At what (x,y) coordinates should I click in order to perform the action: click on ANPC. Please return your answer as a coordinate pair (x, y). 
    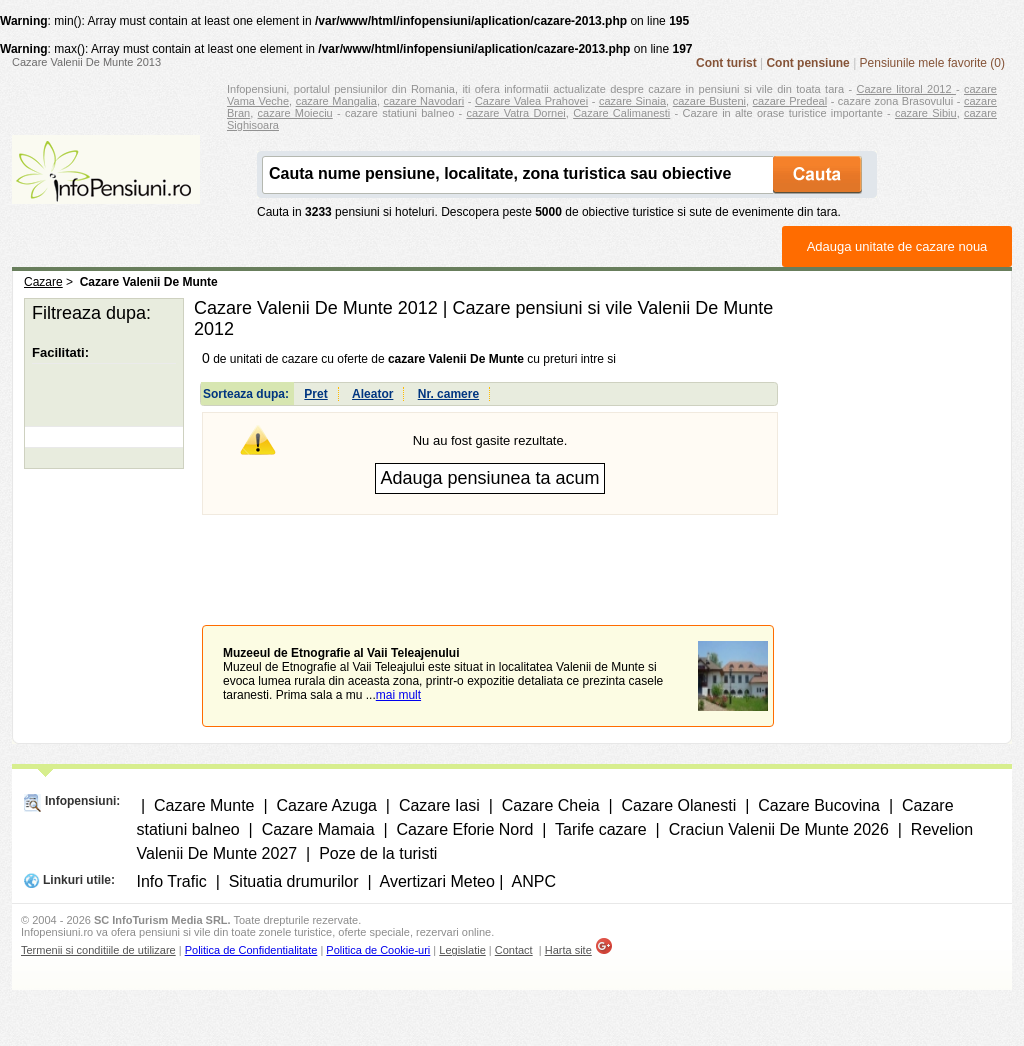
    Looking at the image, I should click on (534, 881).